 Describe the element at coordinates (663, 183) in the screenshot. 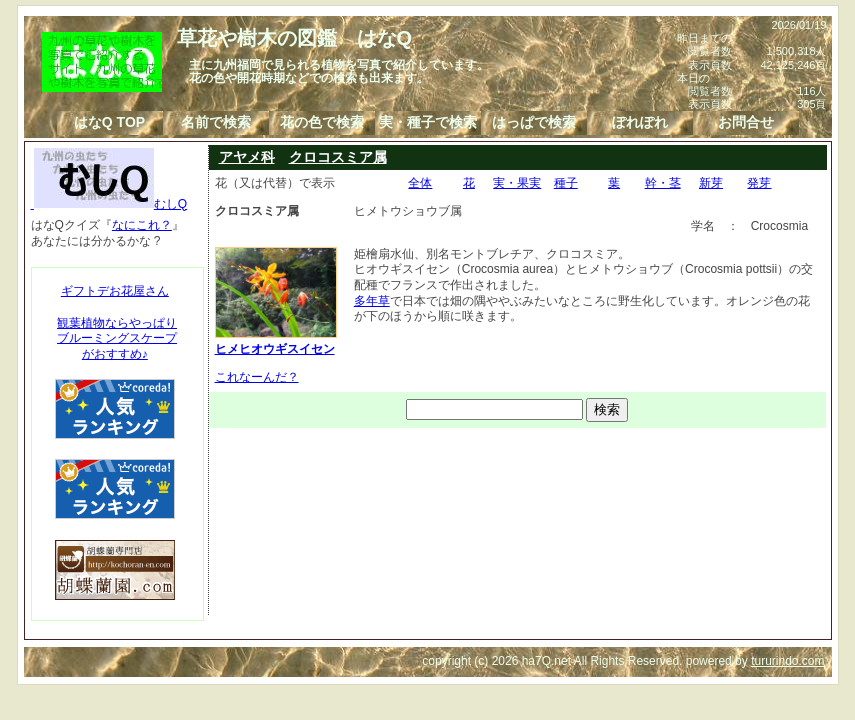

I see `幹・茎` at that location.